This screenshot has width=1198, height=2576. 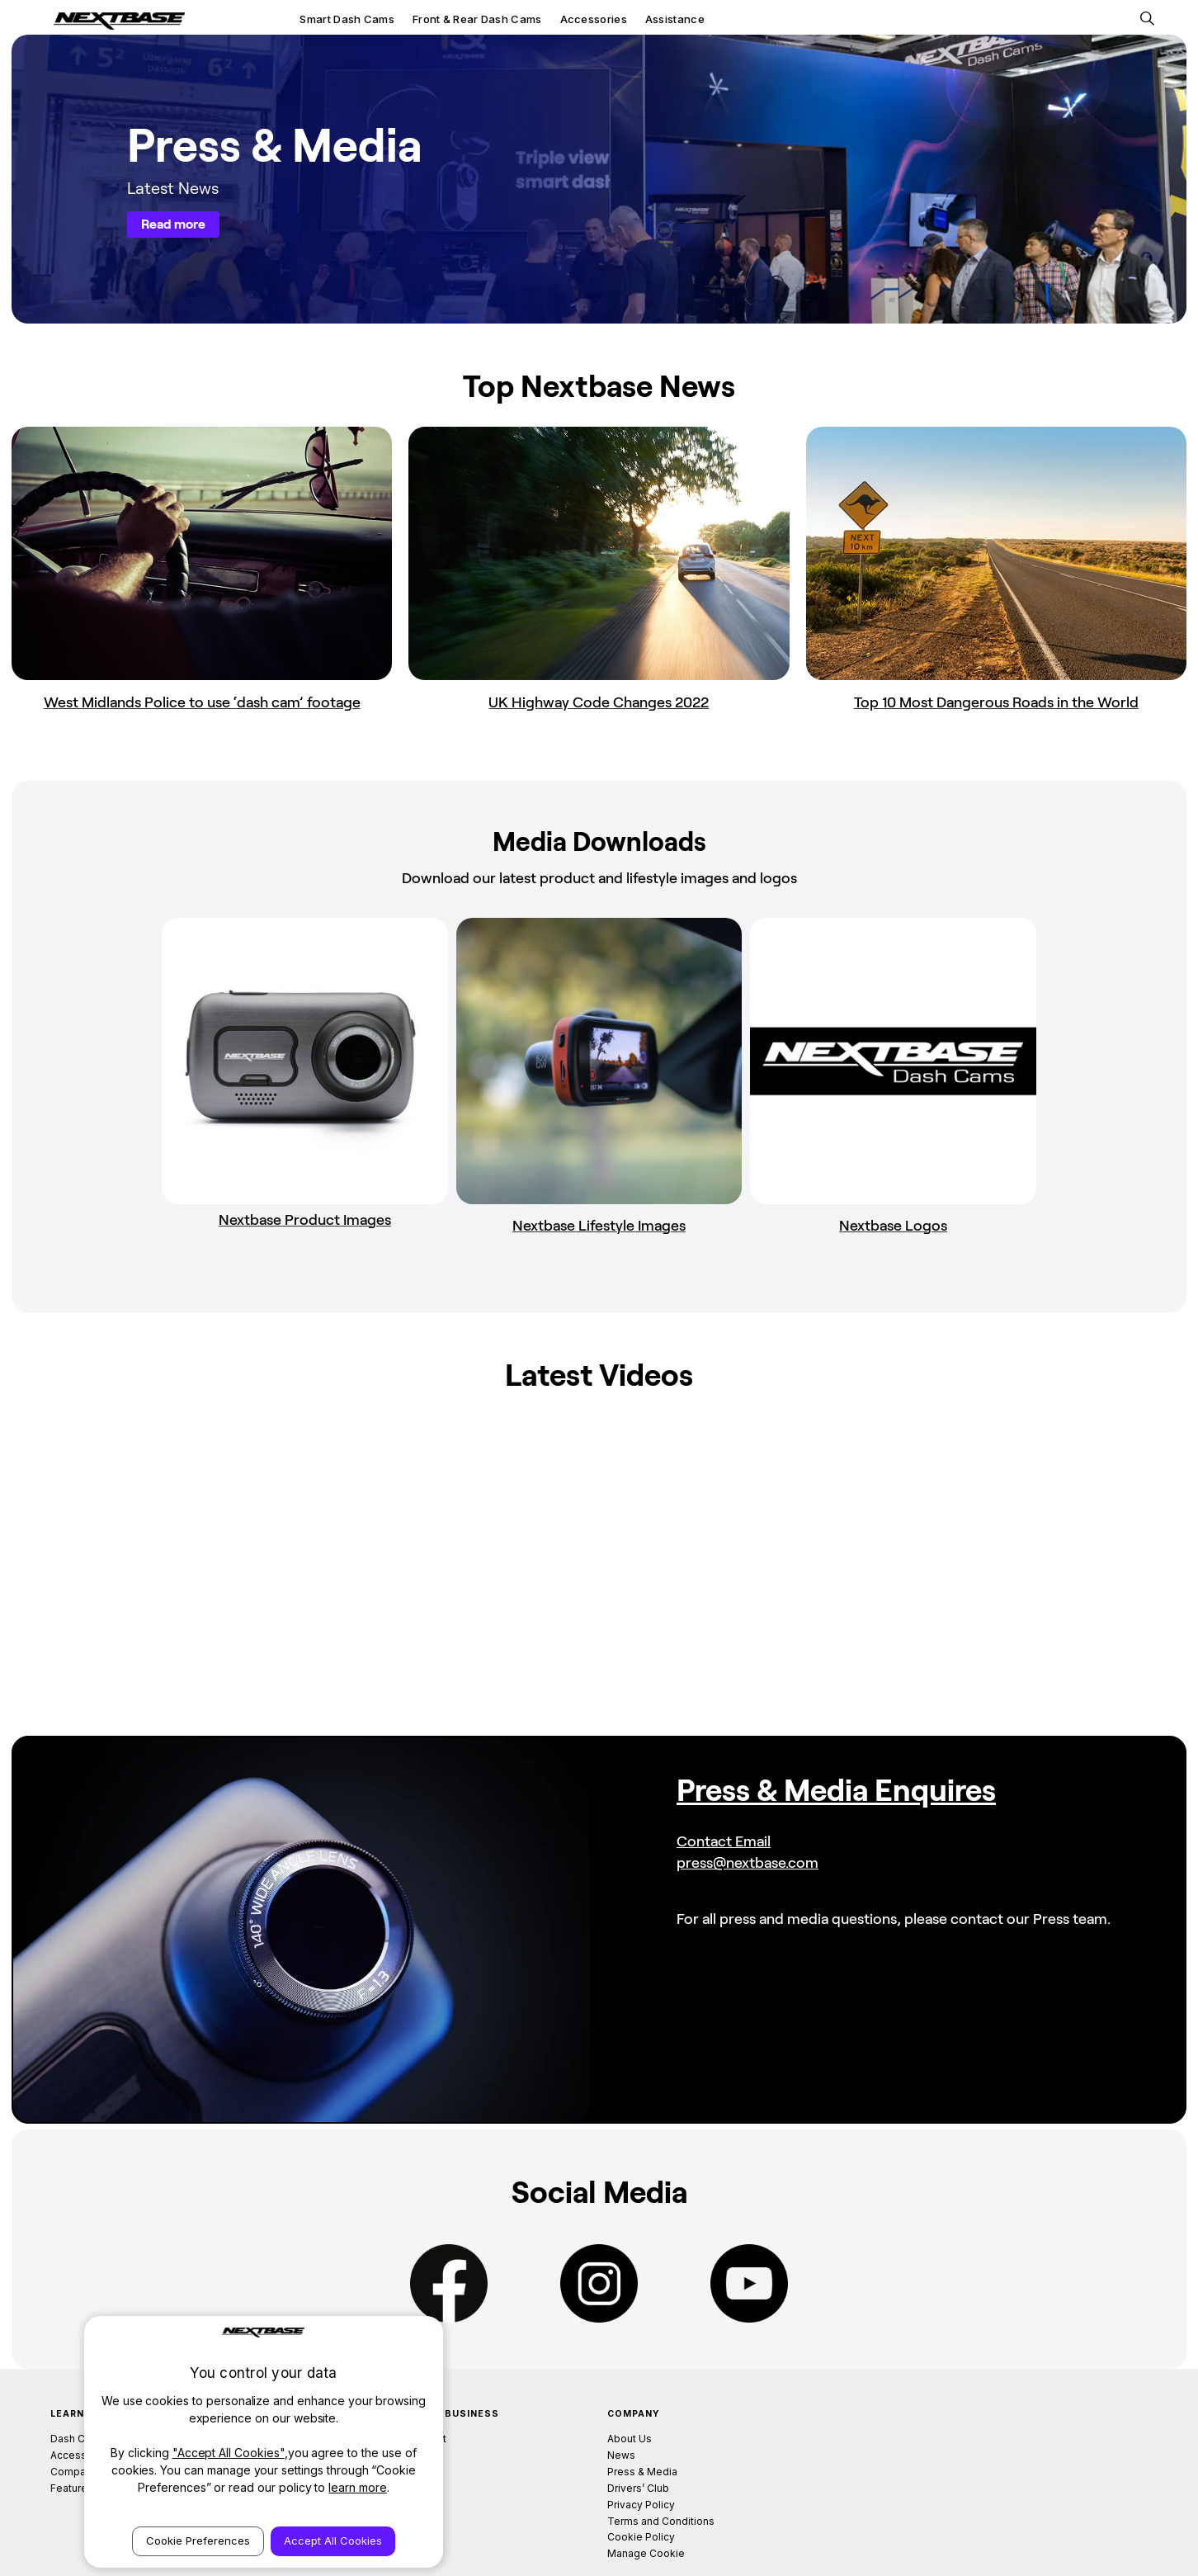 What do you see at coordinates (477, 19) in the screenshot?
I see `Front & Rear Dash Cams` at bounding box center [477, 19].